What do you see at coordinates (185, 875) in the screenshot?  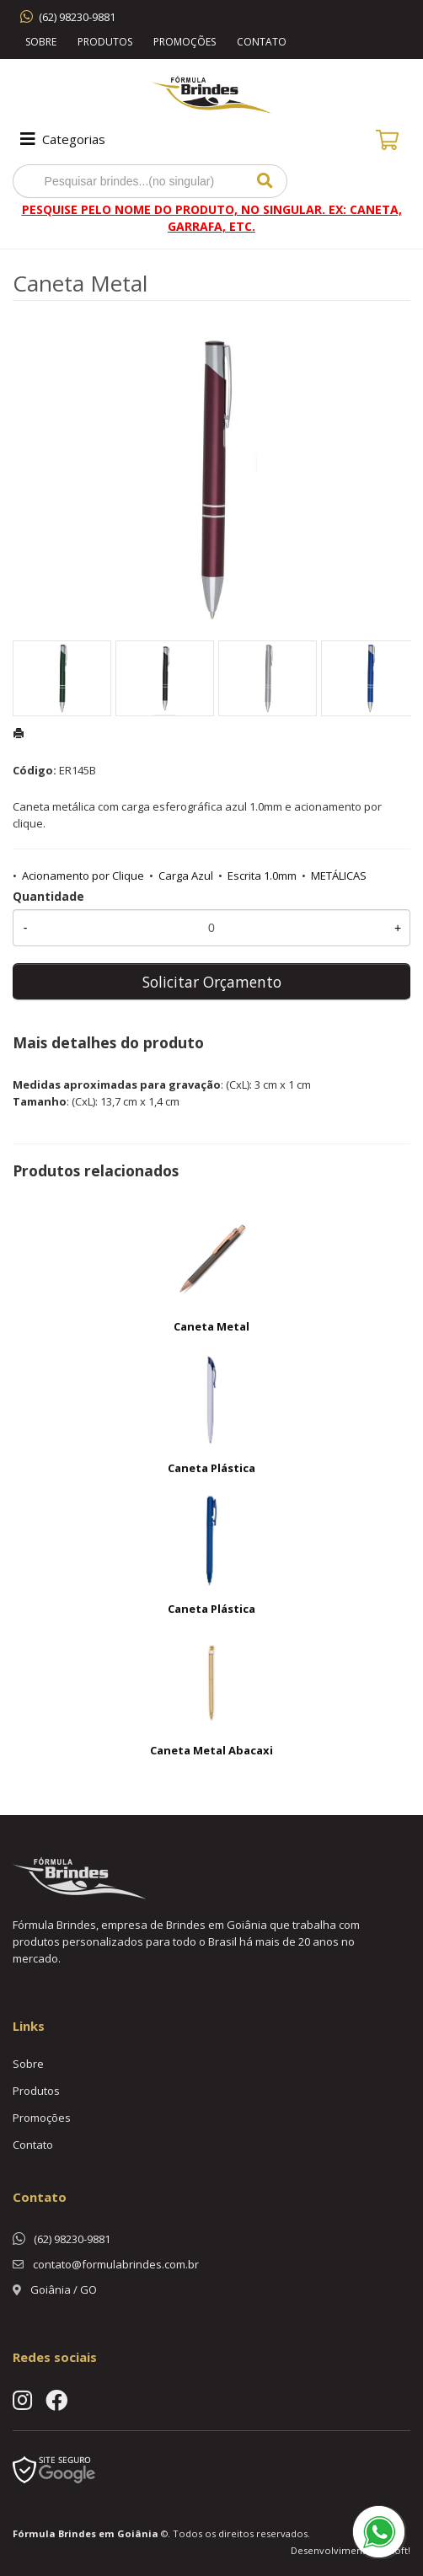 I see `Carga Azul` at bounding box center [185, 875].